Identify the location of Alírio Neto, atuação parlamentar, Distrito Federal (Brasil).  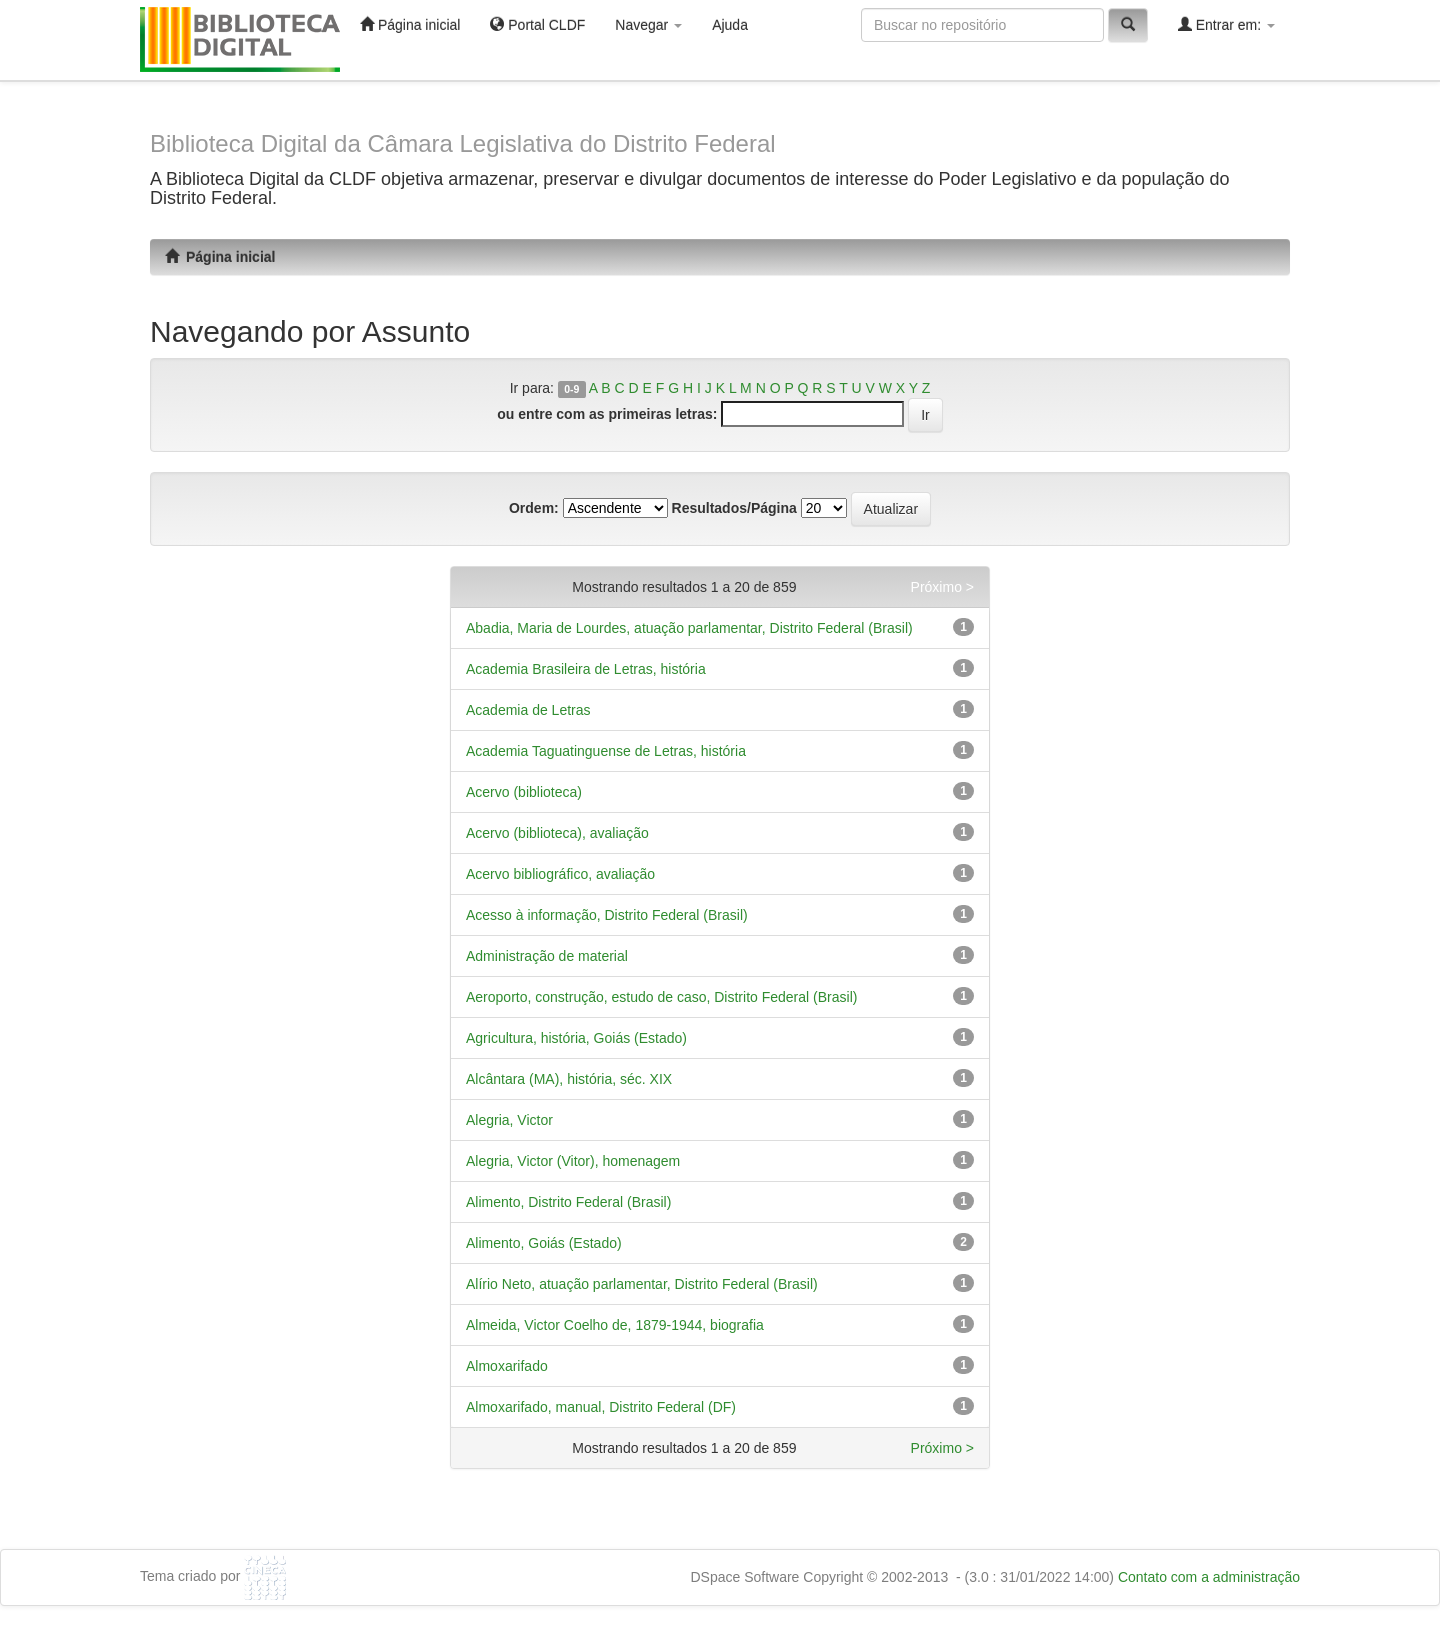
(642, 1284).